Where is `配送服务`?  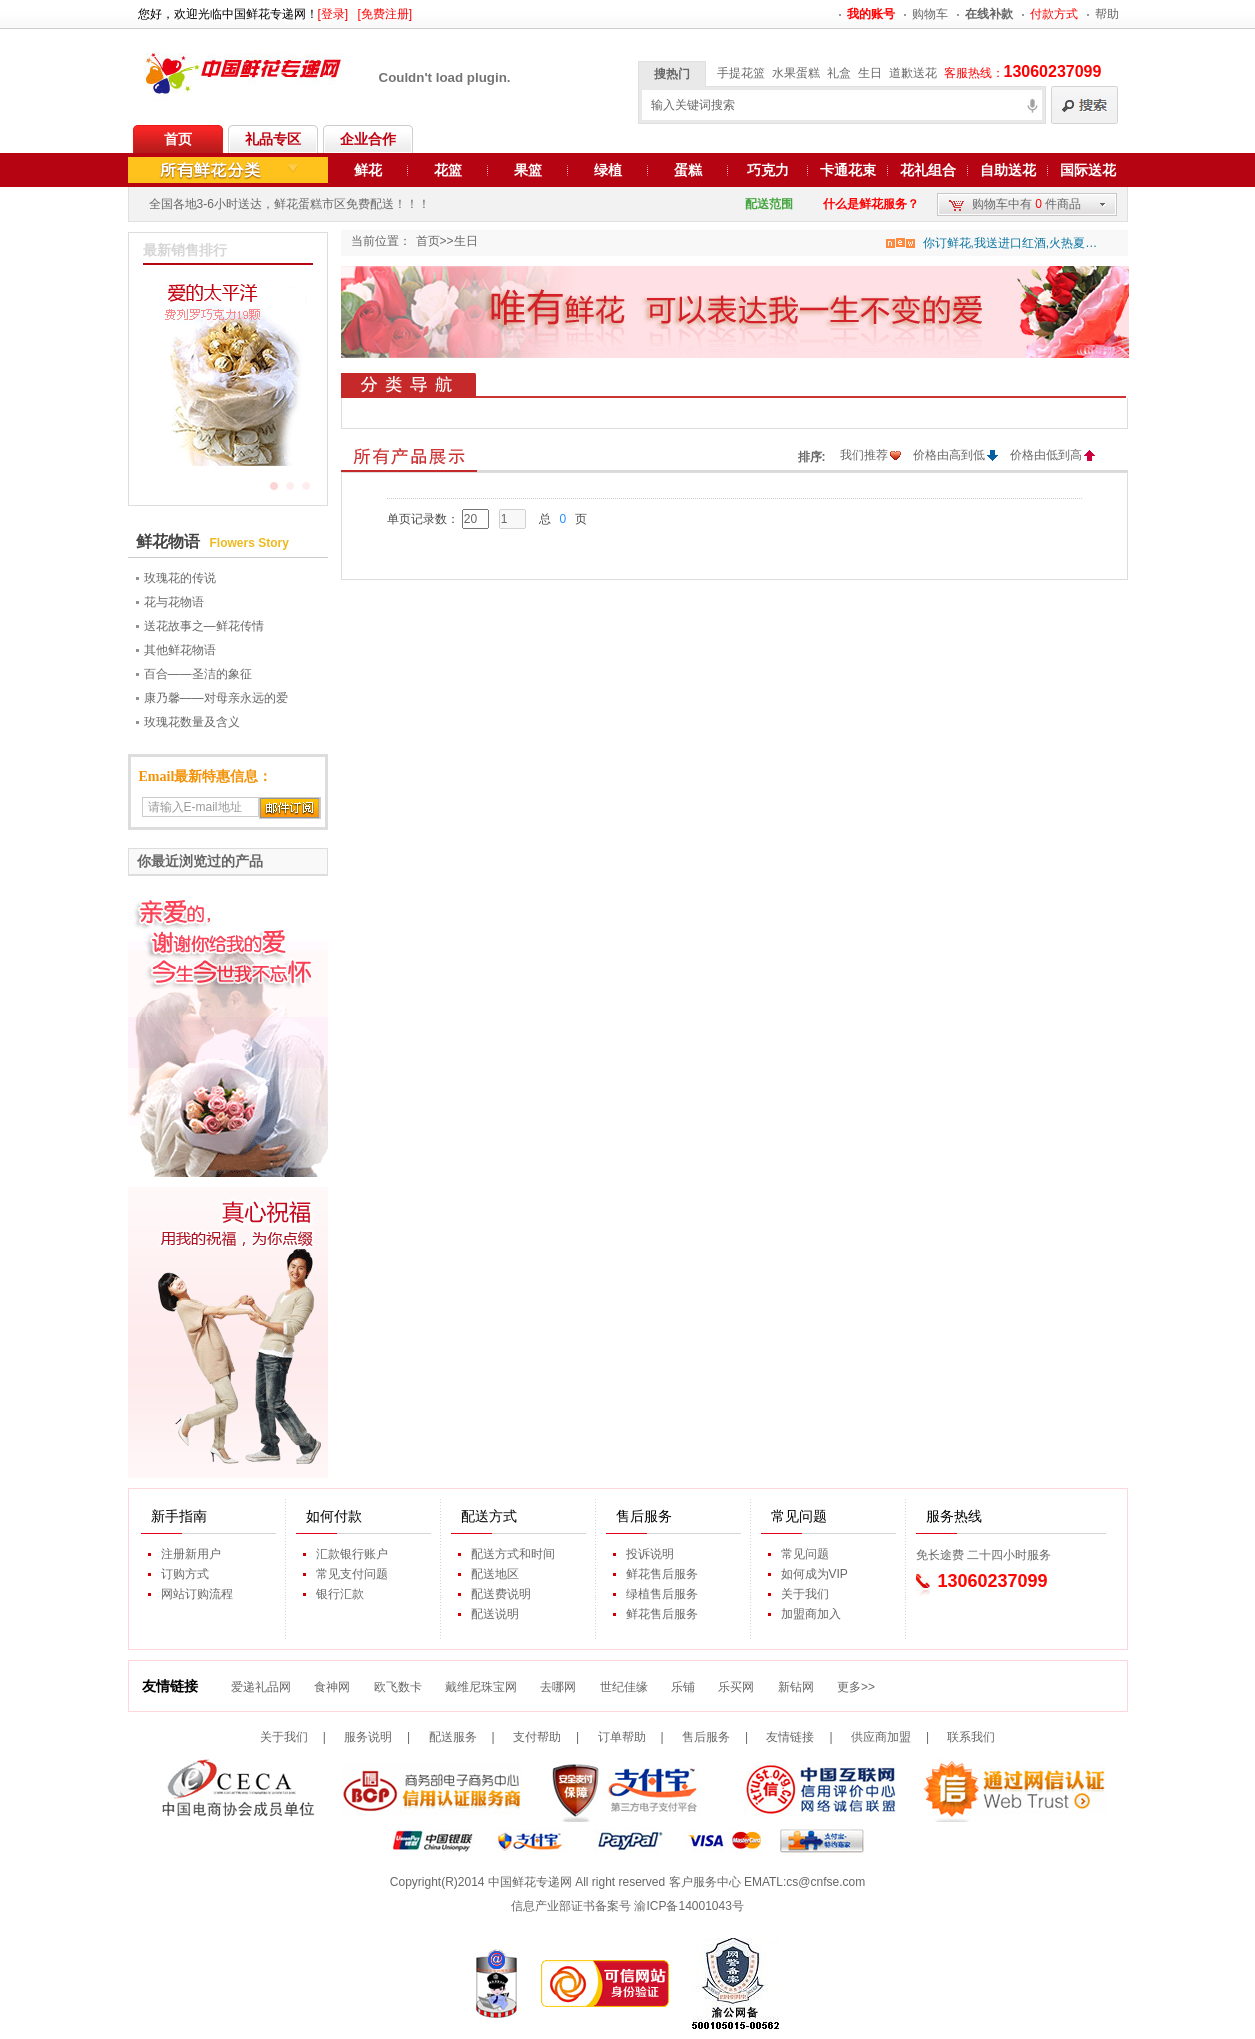 配送服务 is located at coordinates (453, 1737).